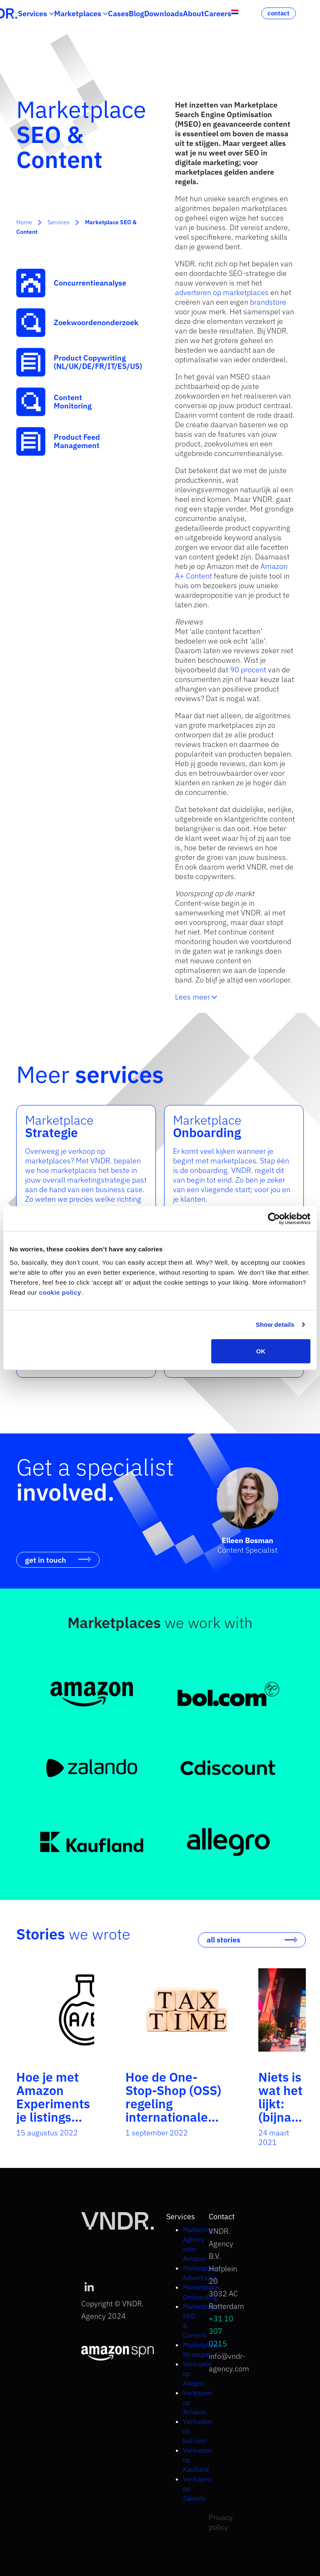 The height and width of the screenshot is (2576, 320). I want to click on Services, so click(32, 13).